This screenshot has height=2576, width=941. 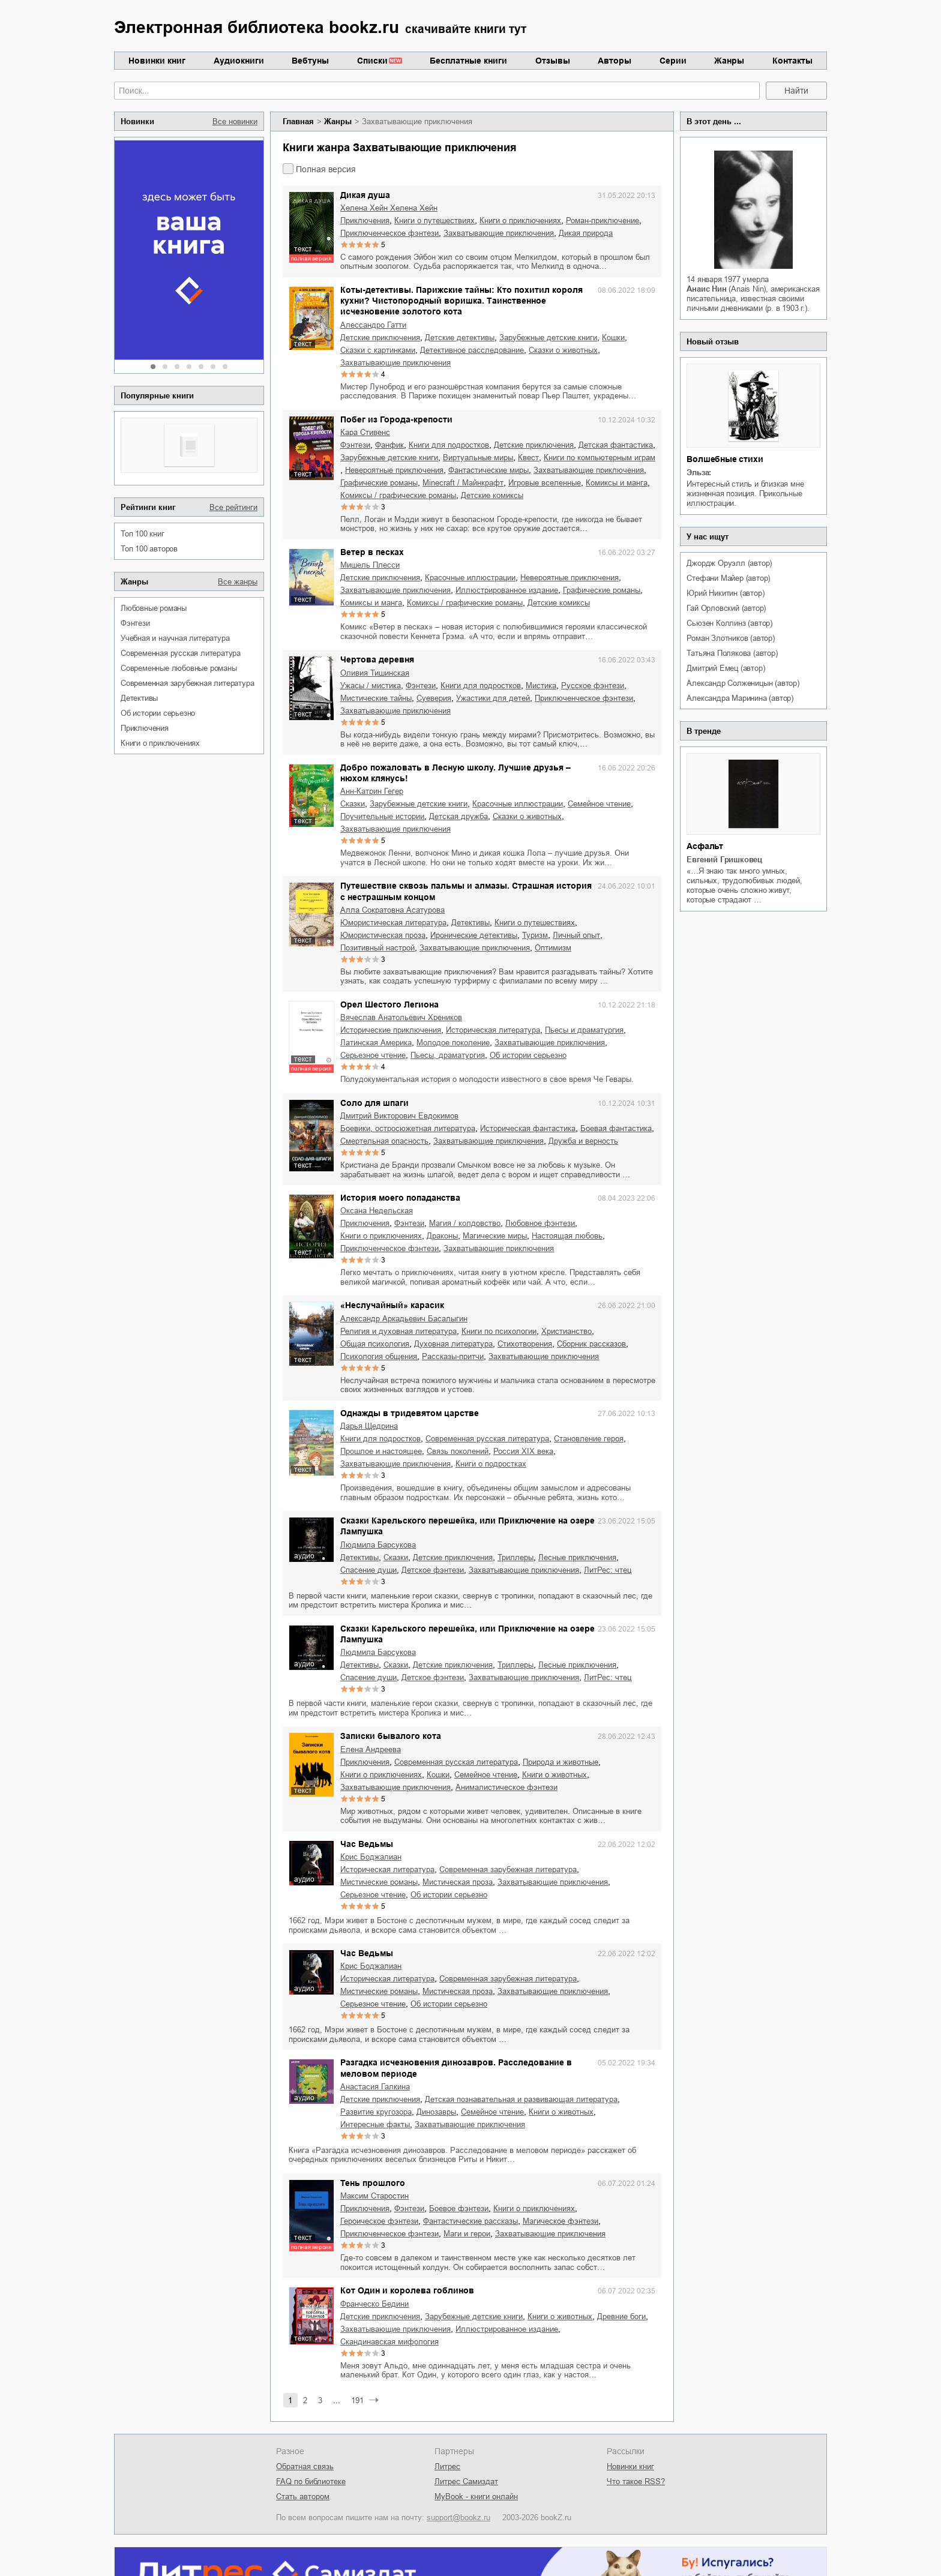 I want to click on связь поколений, so click(x=458, y=1451).